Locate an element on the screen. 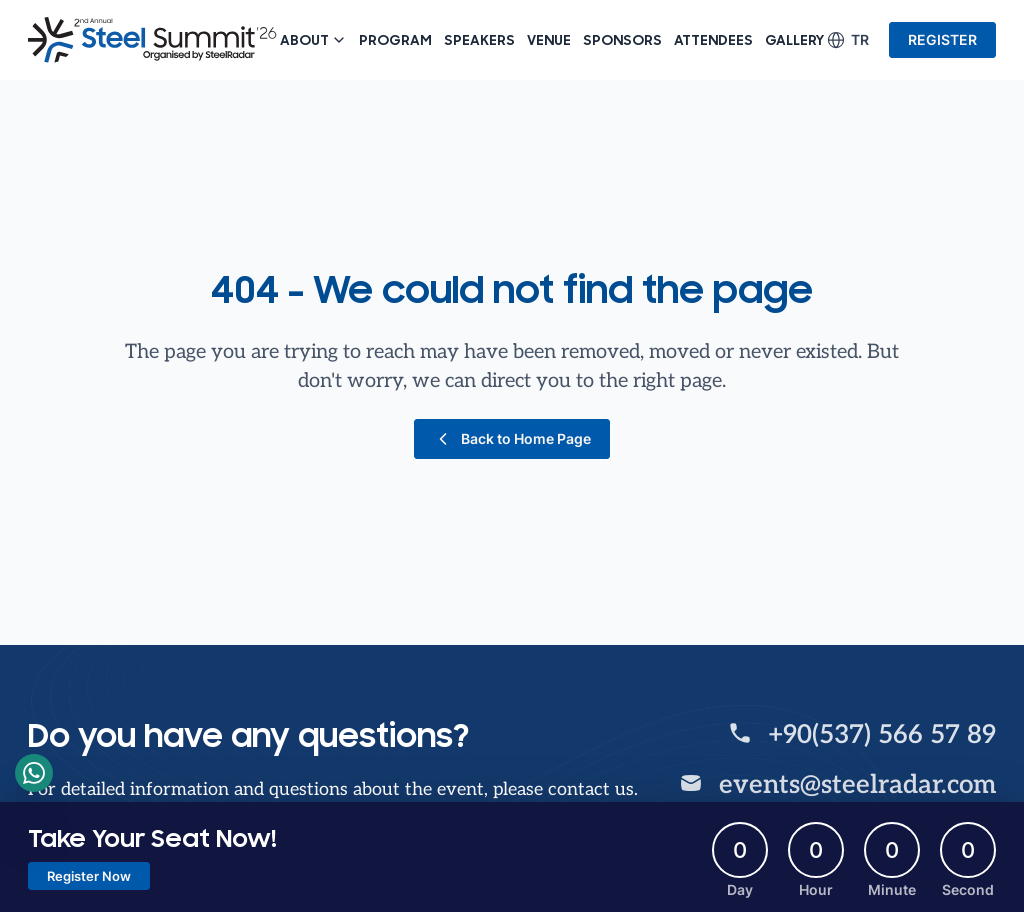  Program is located at coordinates (395, 40).